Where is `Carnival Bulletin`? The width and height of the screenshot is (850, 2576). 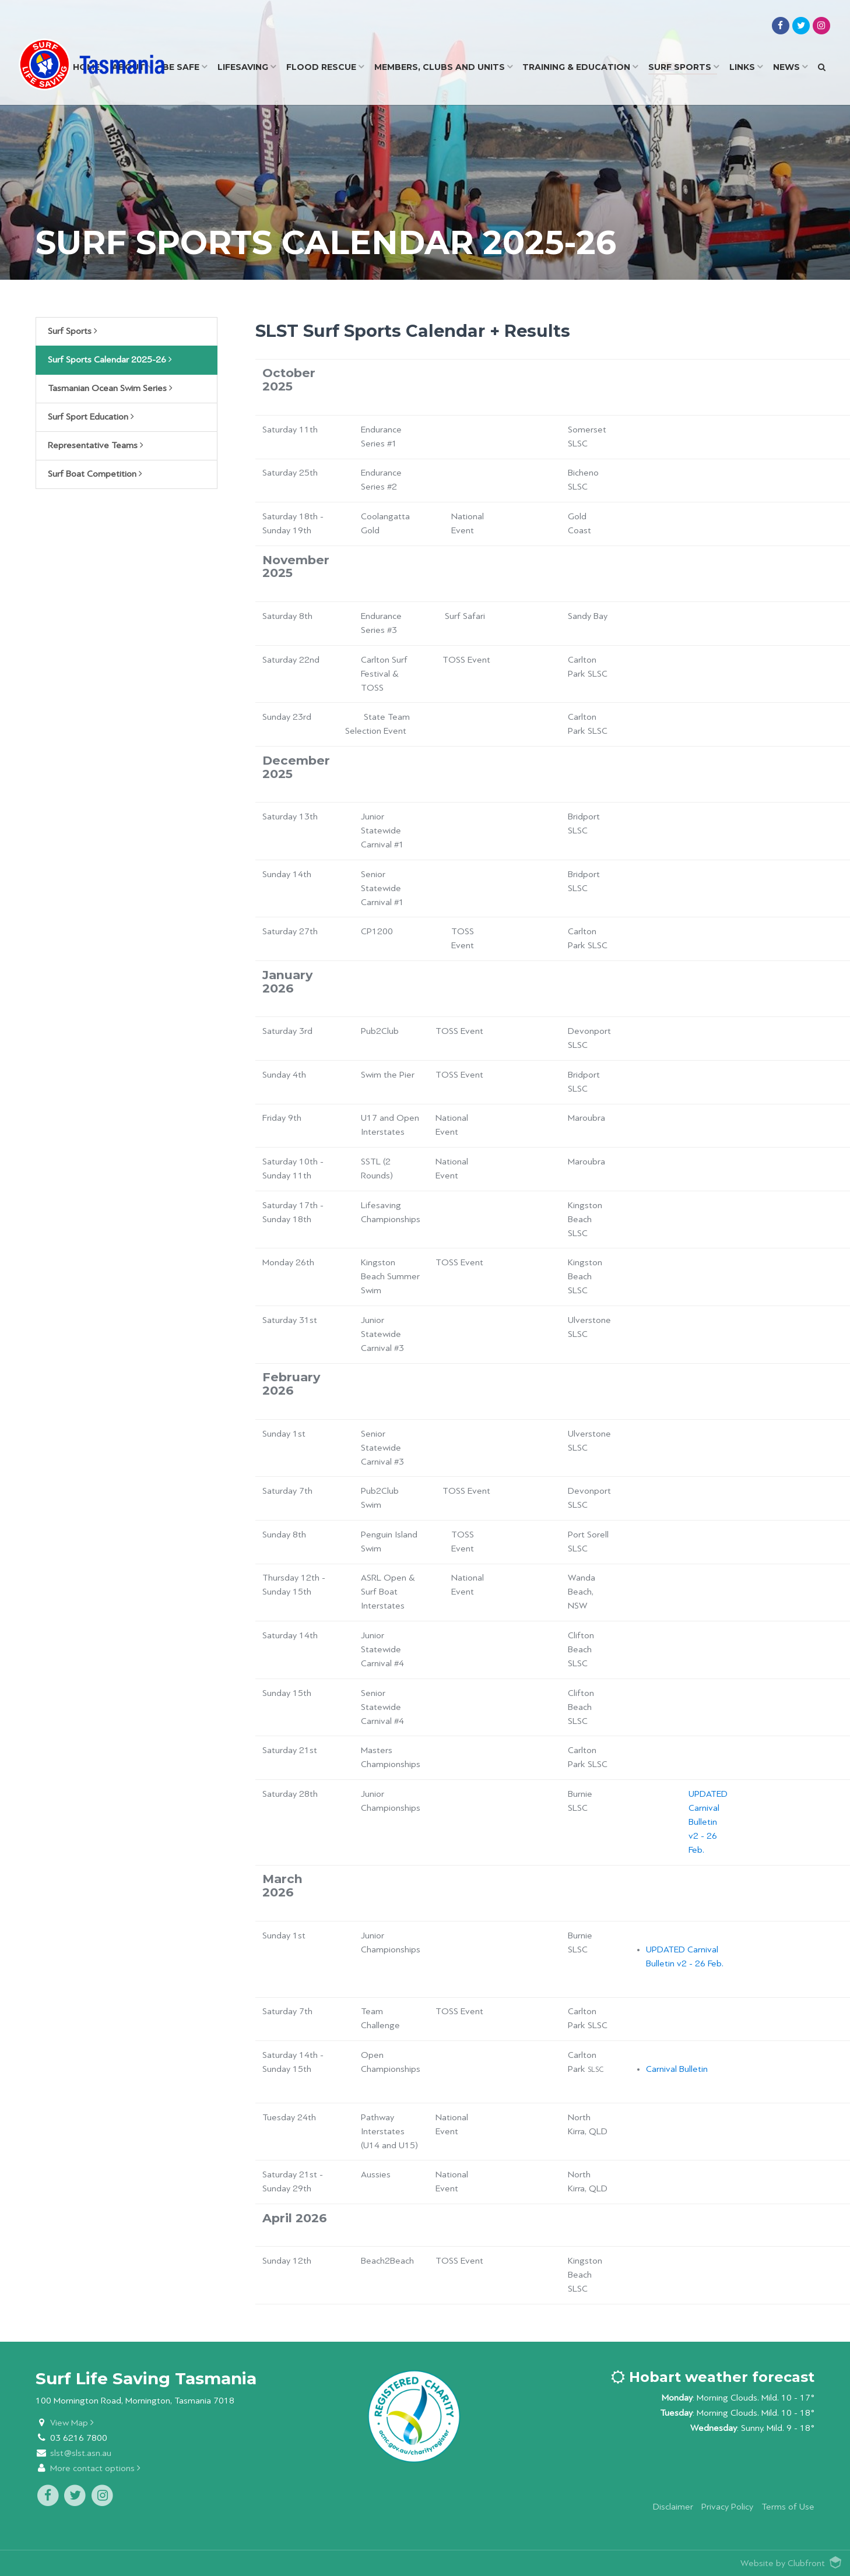
Carnival Bulletin is located at coordinates (677, 2069).